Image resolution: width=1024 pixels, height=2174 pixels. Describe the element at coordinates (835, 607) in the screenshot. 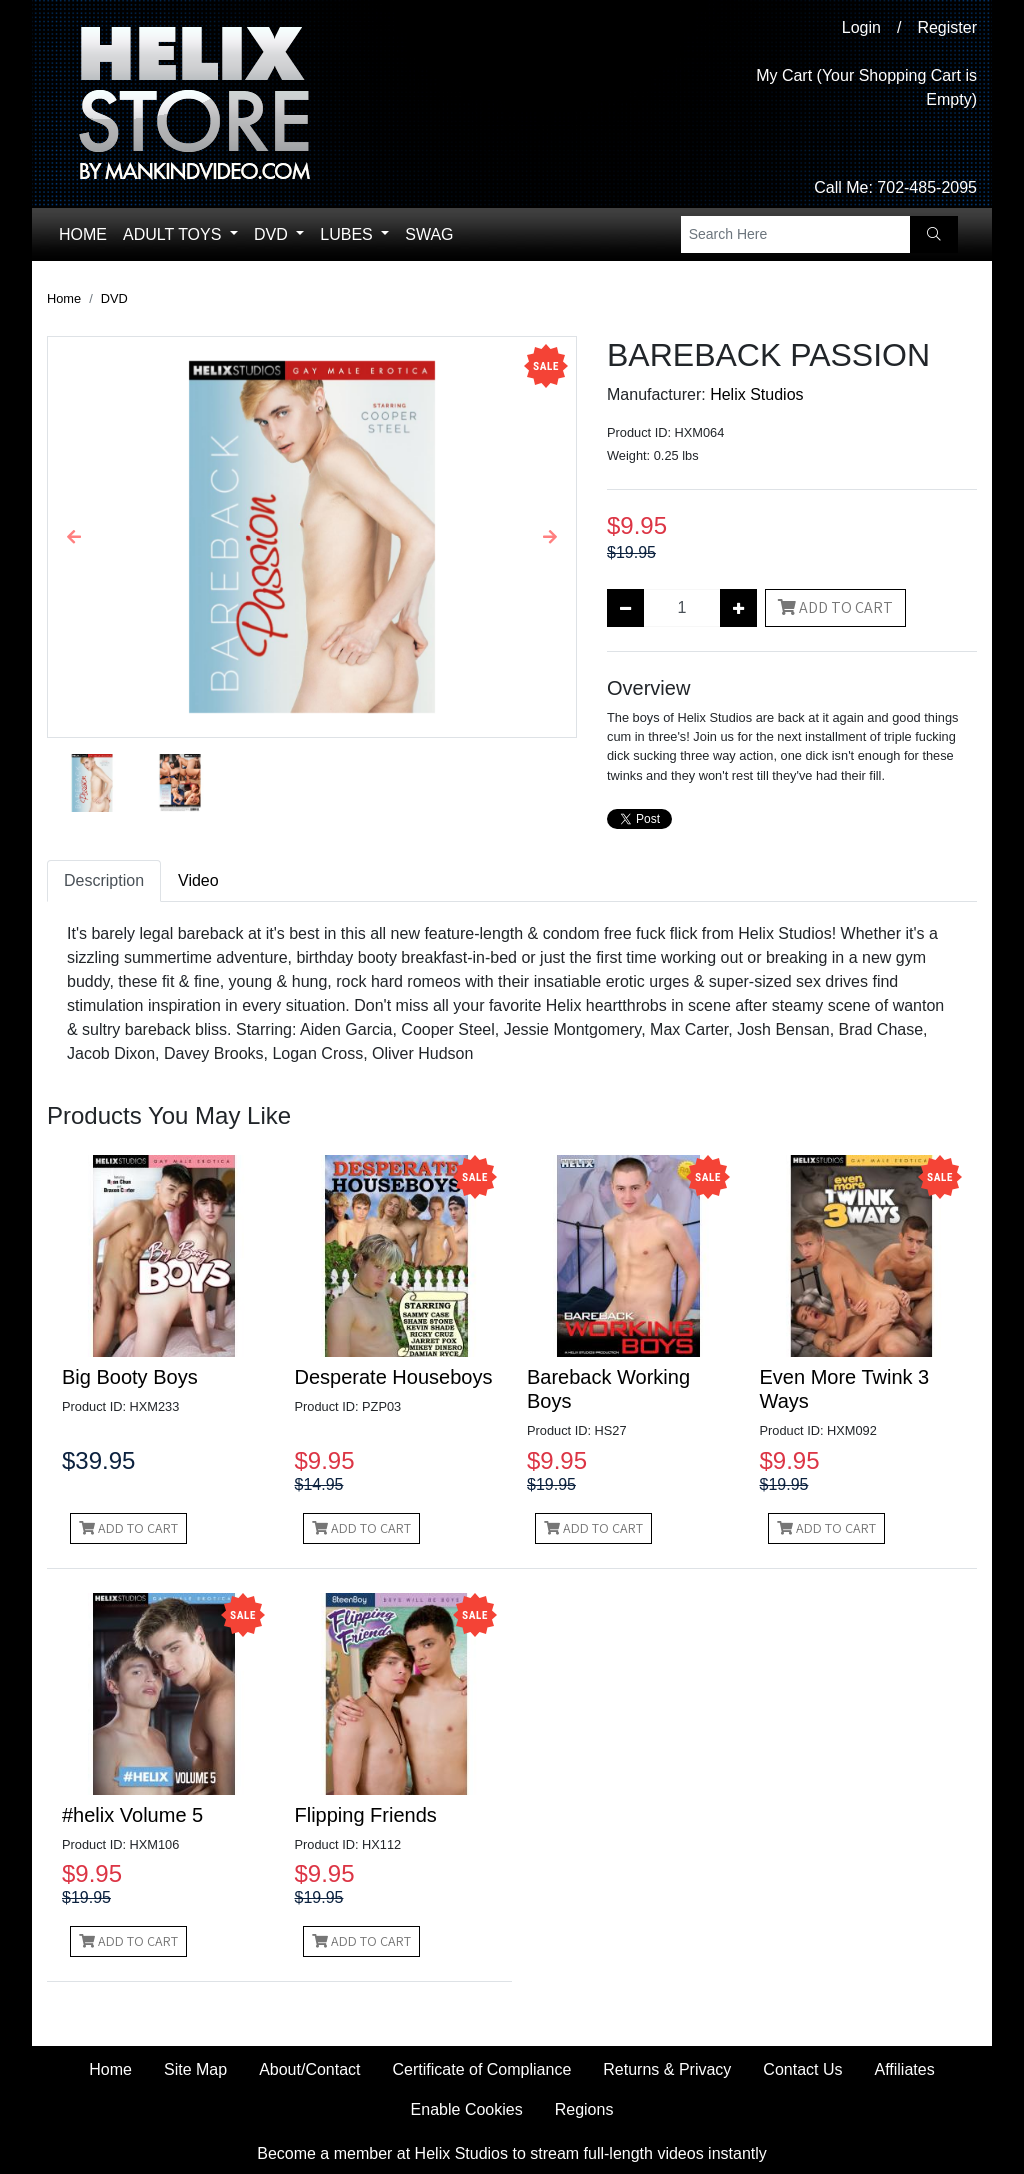

I see `Add to Cart` at that location.